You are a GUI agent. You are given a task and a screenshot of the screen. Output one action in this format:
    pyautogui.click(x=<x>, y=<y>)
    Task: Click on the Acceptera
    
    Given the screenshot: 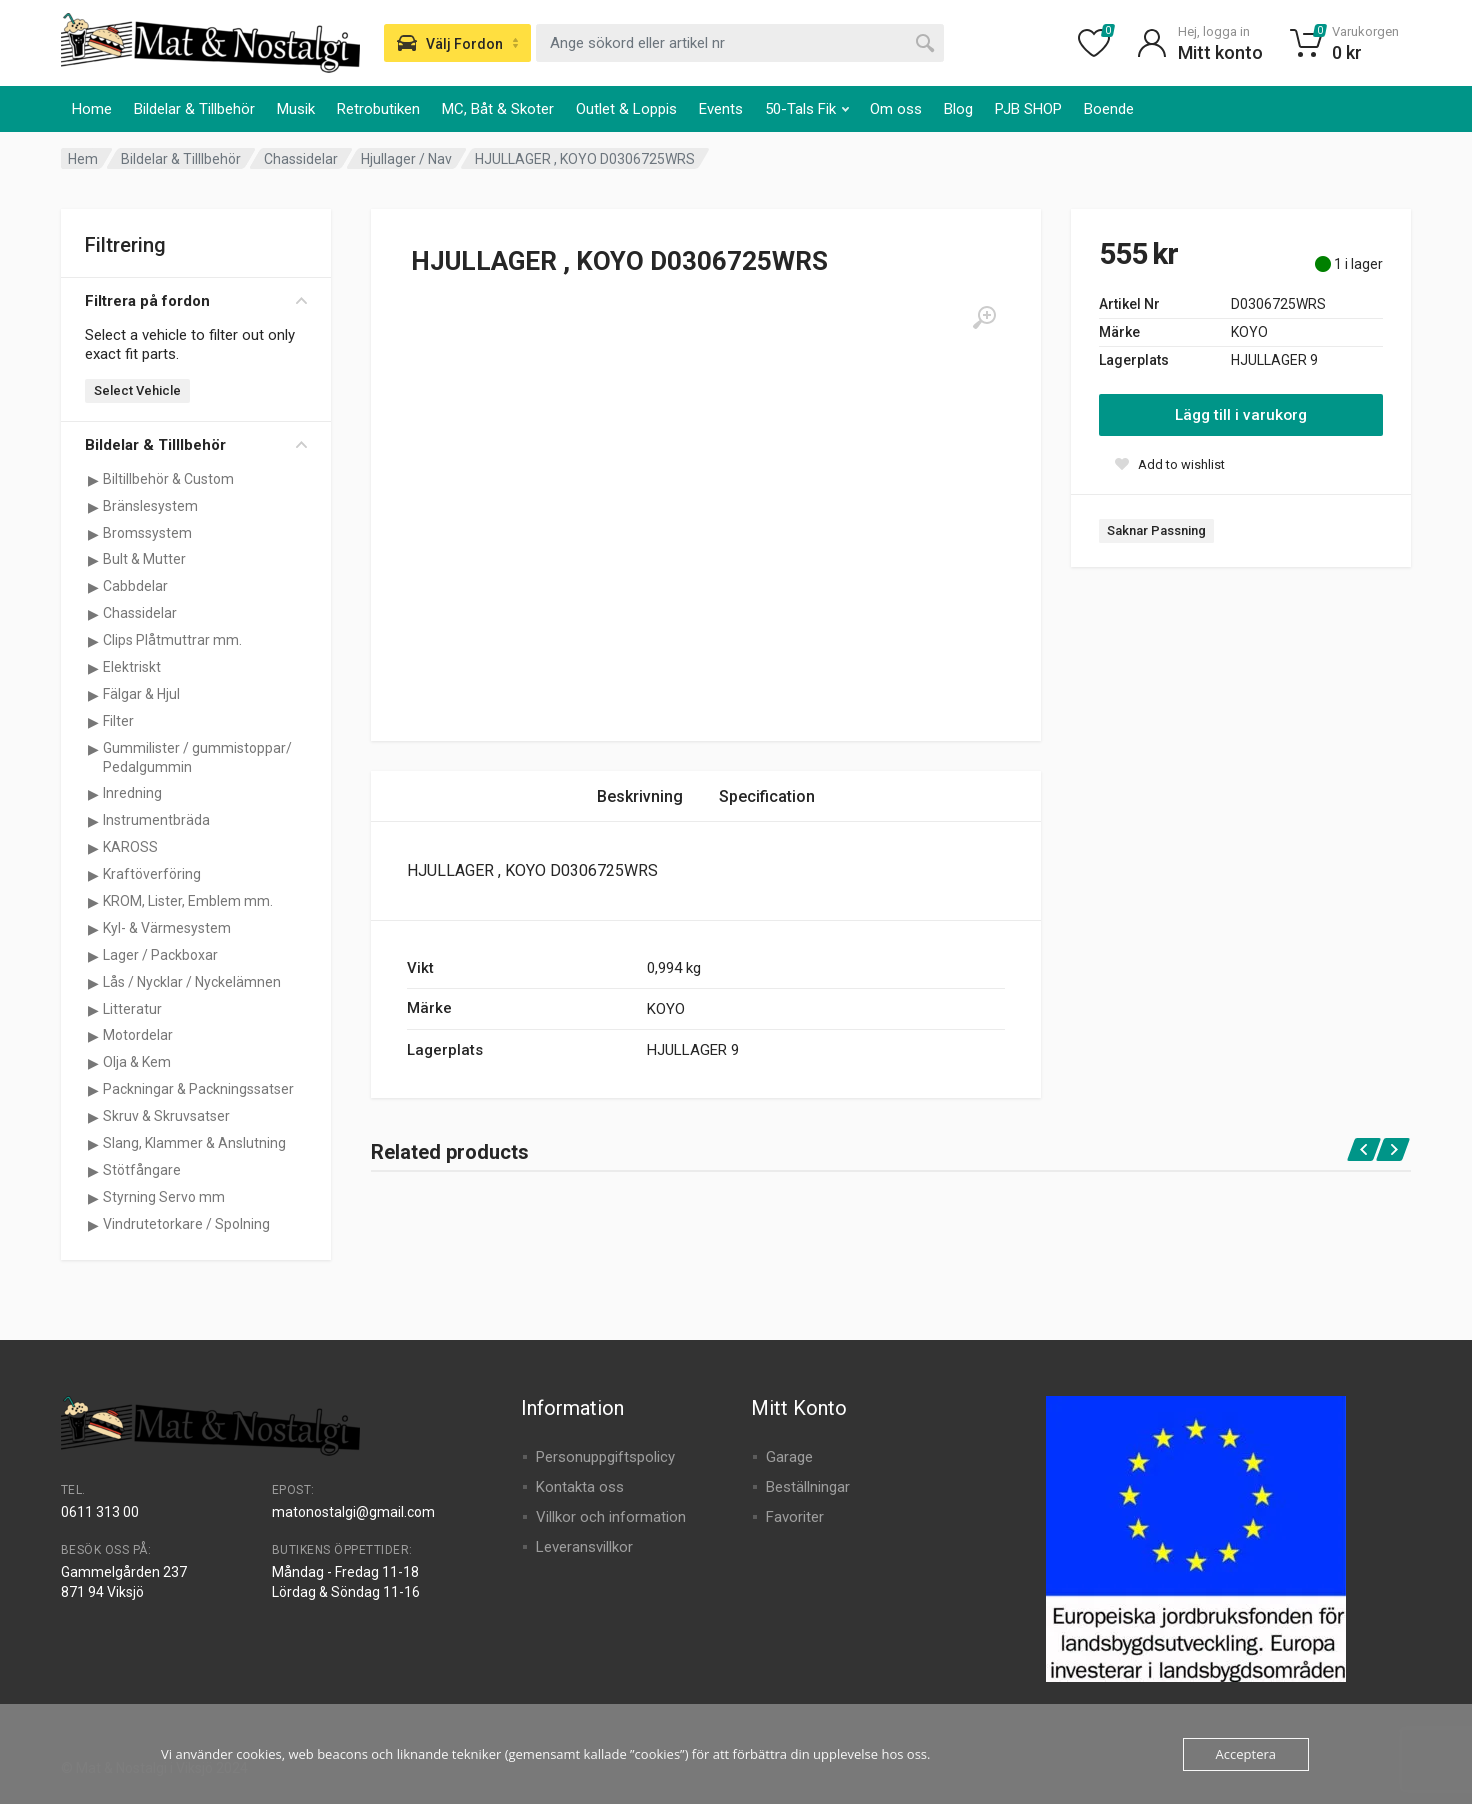 What is the action you would take?
    pyautogui.click(x=1246, y=1754)
    